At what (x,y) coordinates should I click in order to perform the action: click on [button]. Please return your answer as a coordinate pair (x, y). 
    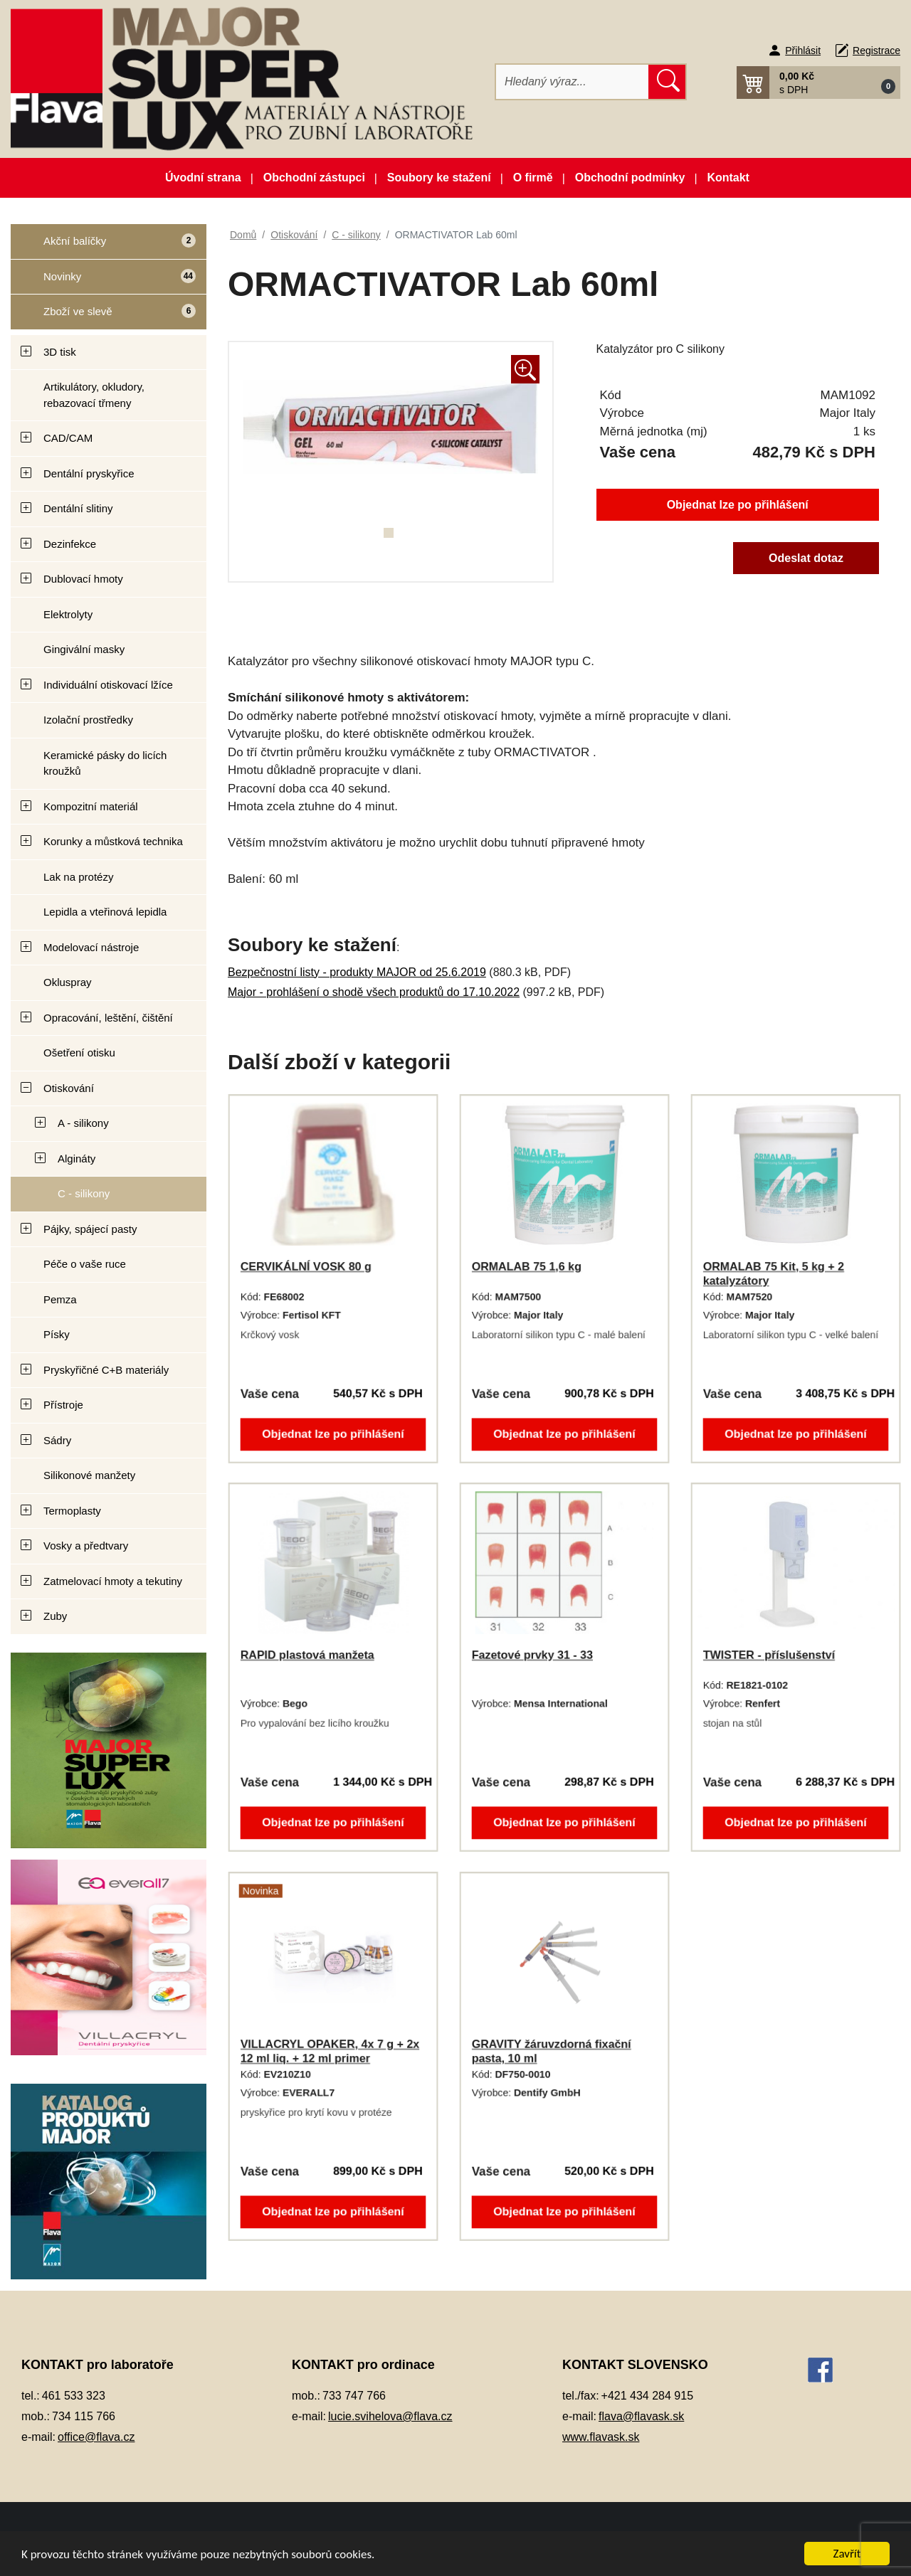
    Looking at the image, I should click on (818, 82).